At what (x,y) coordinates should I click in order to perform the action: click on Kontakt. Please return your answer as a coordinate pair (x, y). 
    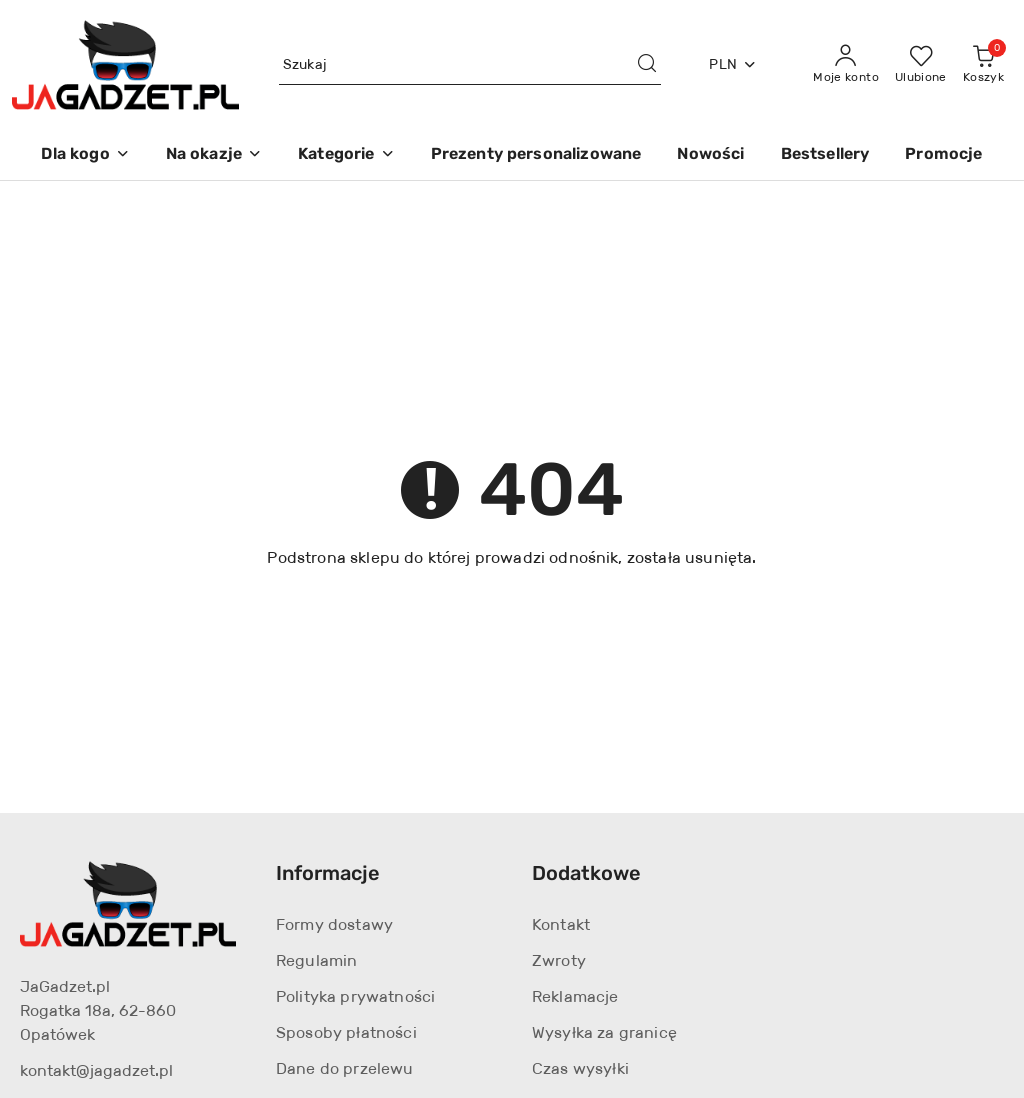
    Looking at the image, I should click on (561, 924).